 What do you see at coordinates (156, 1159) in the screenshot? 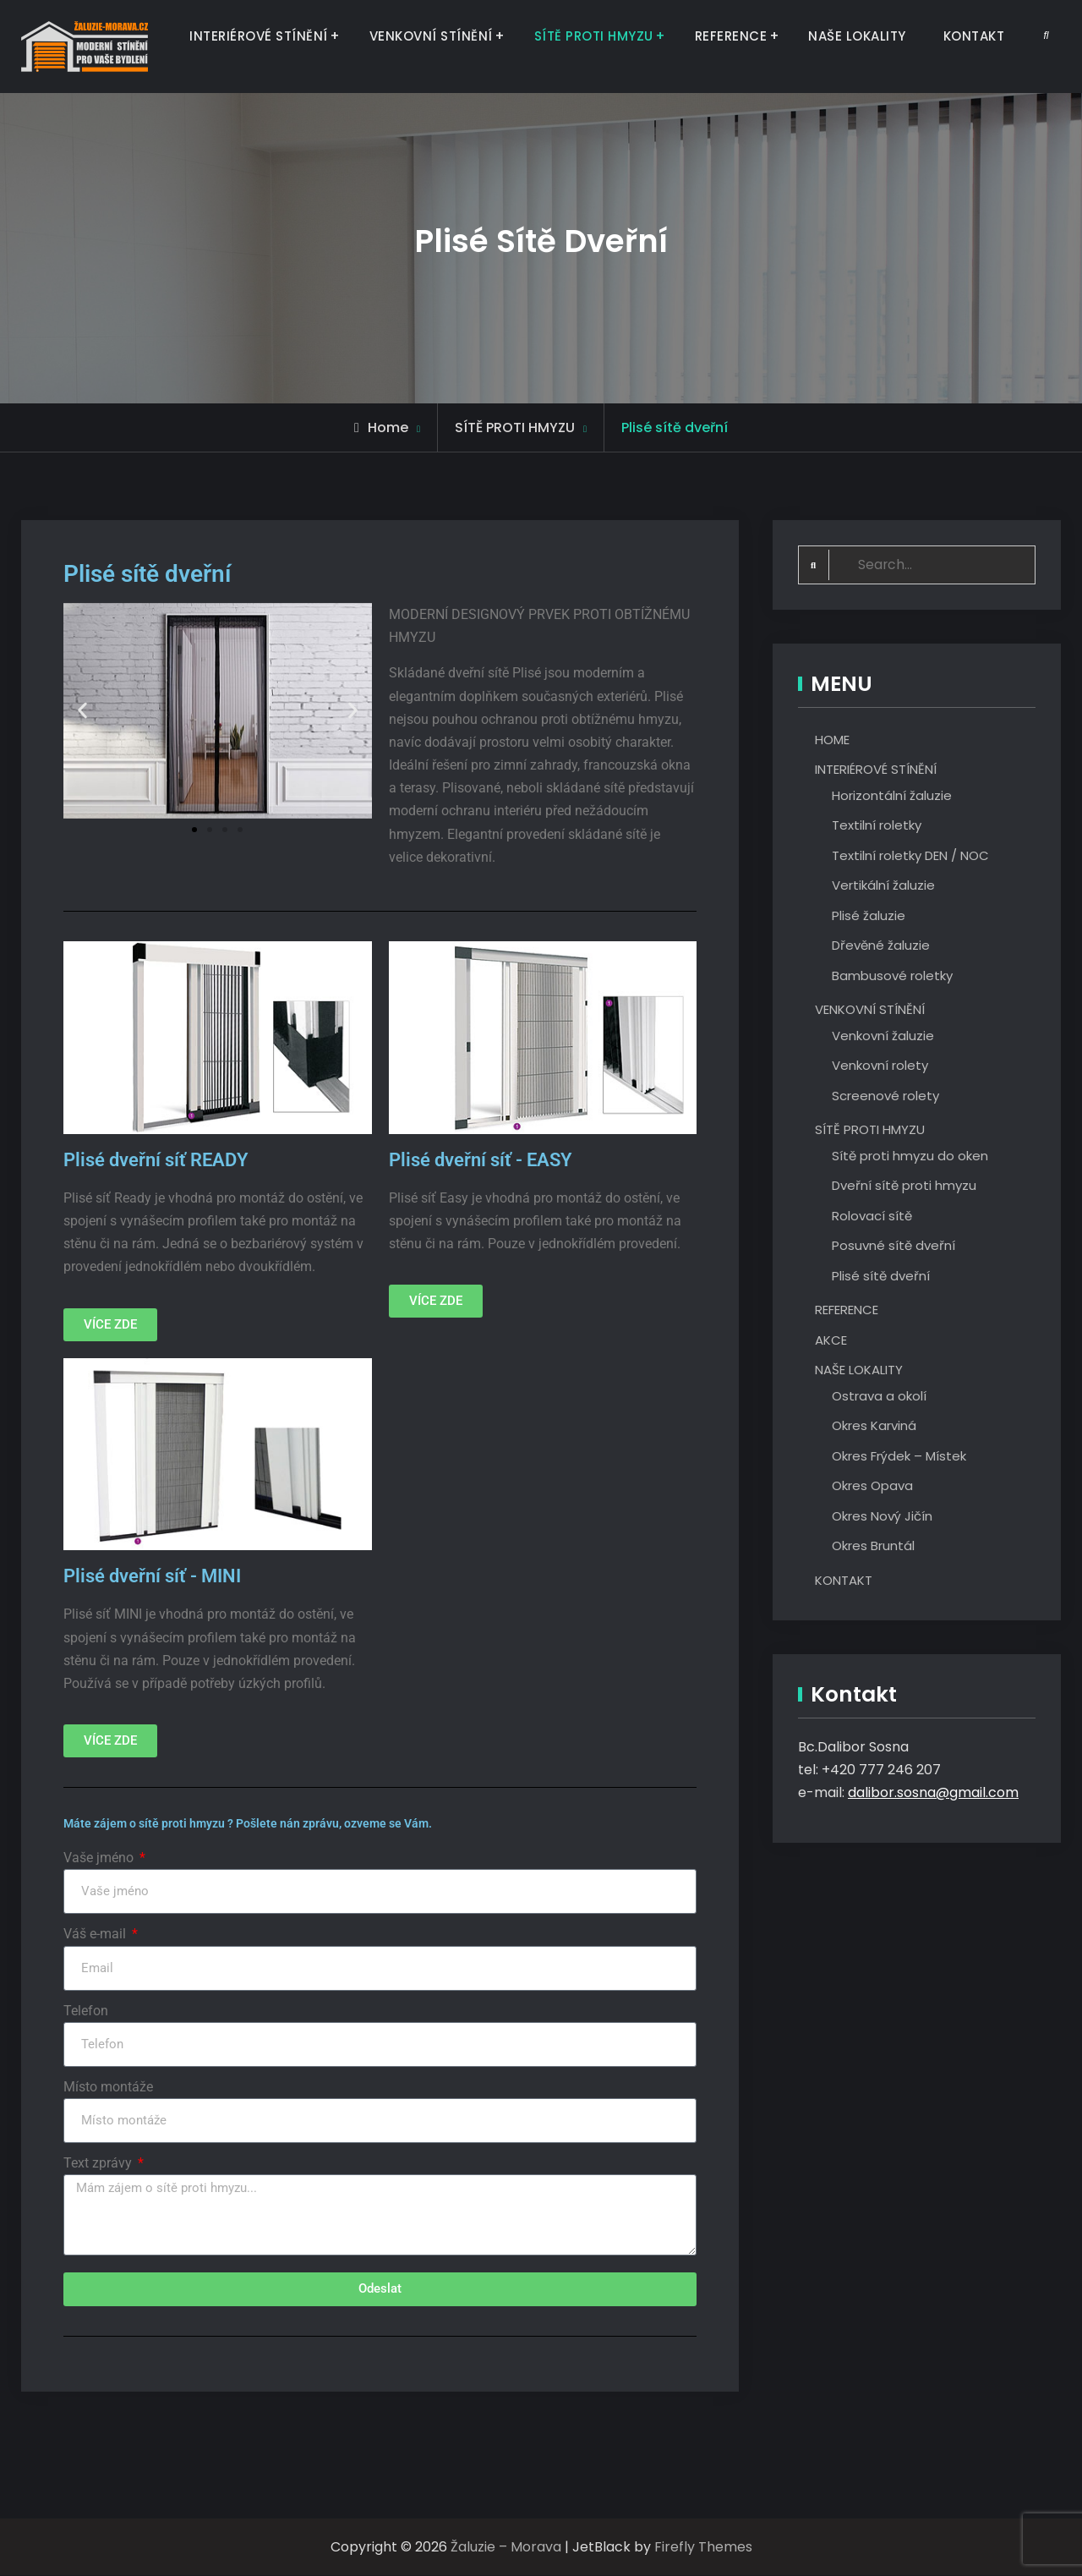
I see `Plisé dveřní síť READY` at bounding box center [156, 1159].